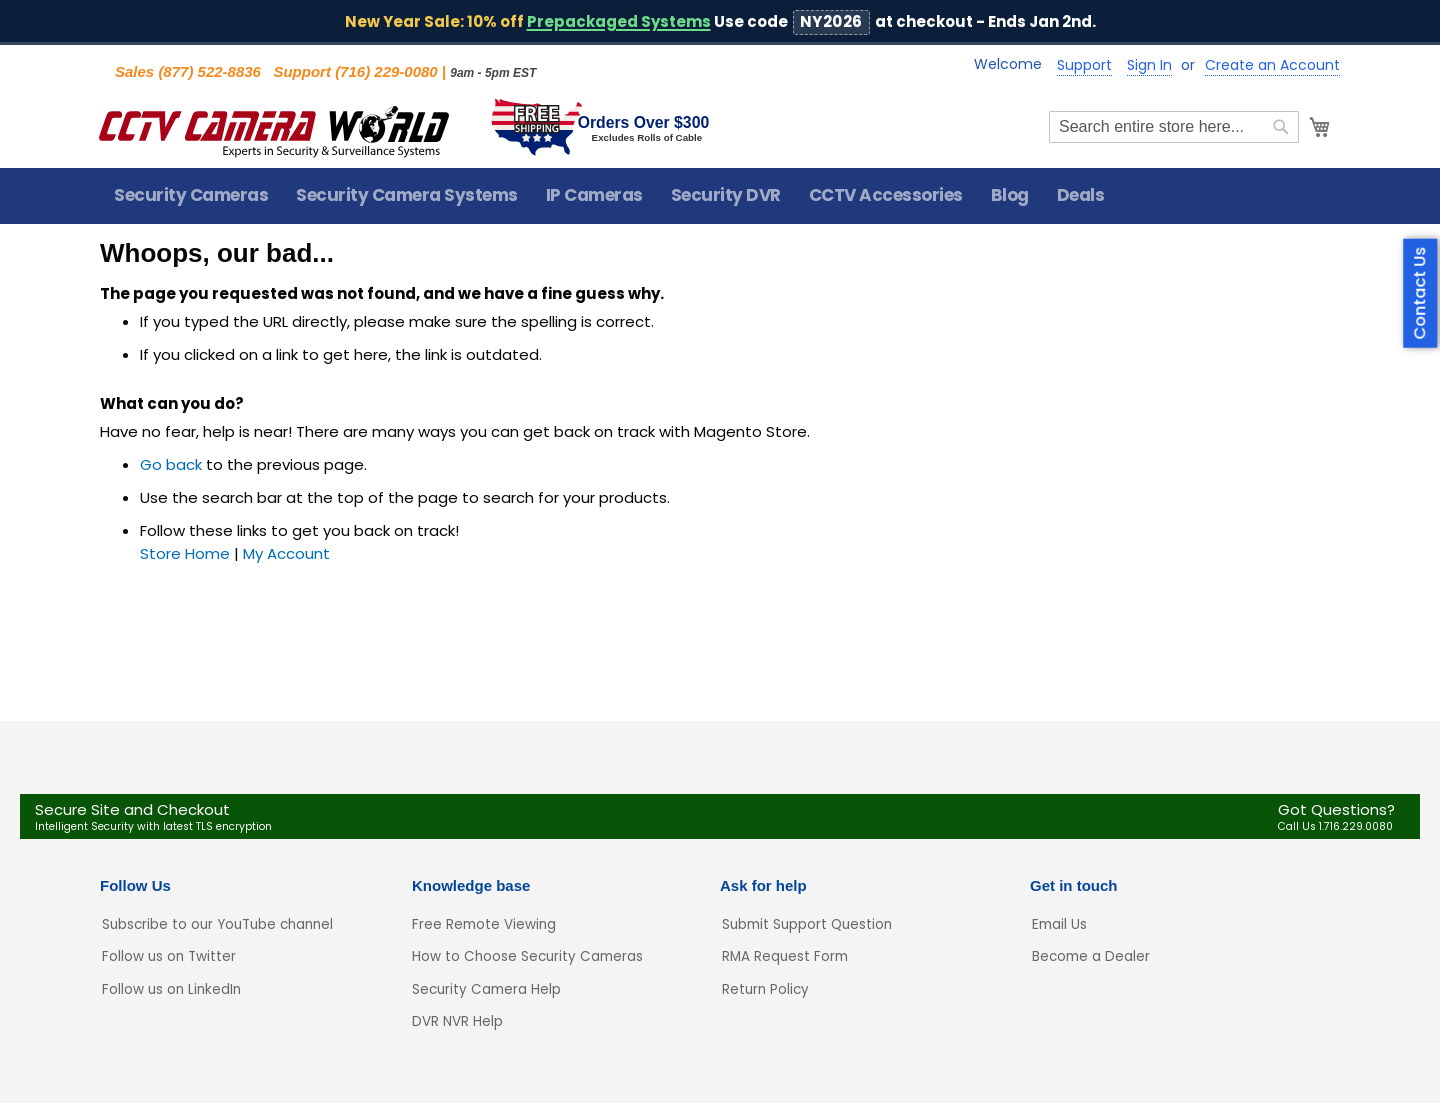 This screenshot has height=1103, width=1440. What do you see at coordinates (619, 21) in the screenshot?
I see `Prepackaged Systems` at bounding box center [619, 21].